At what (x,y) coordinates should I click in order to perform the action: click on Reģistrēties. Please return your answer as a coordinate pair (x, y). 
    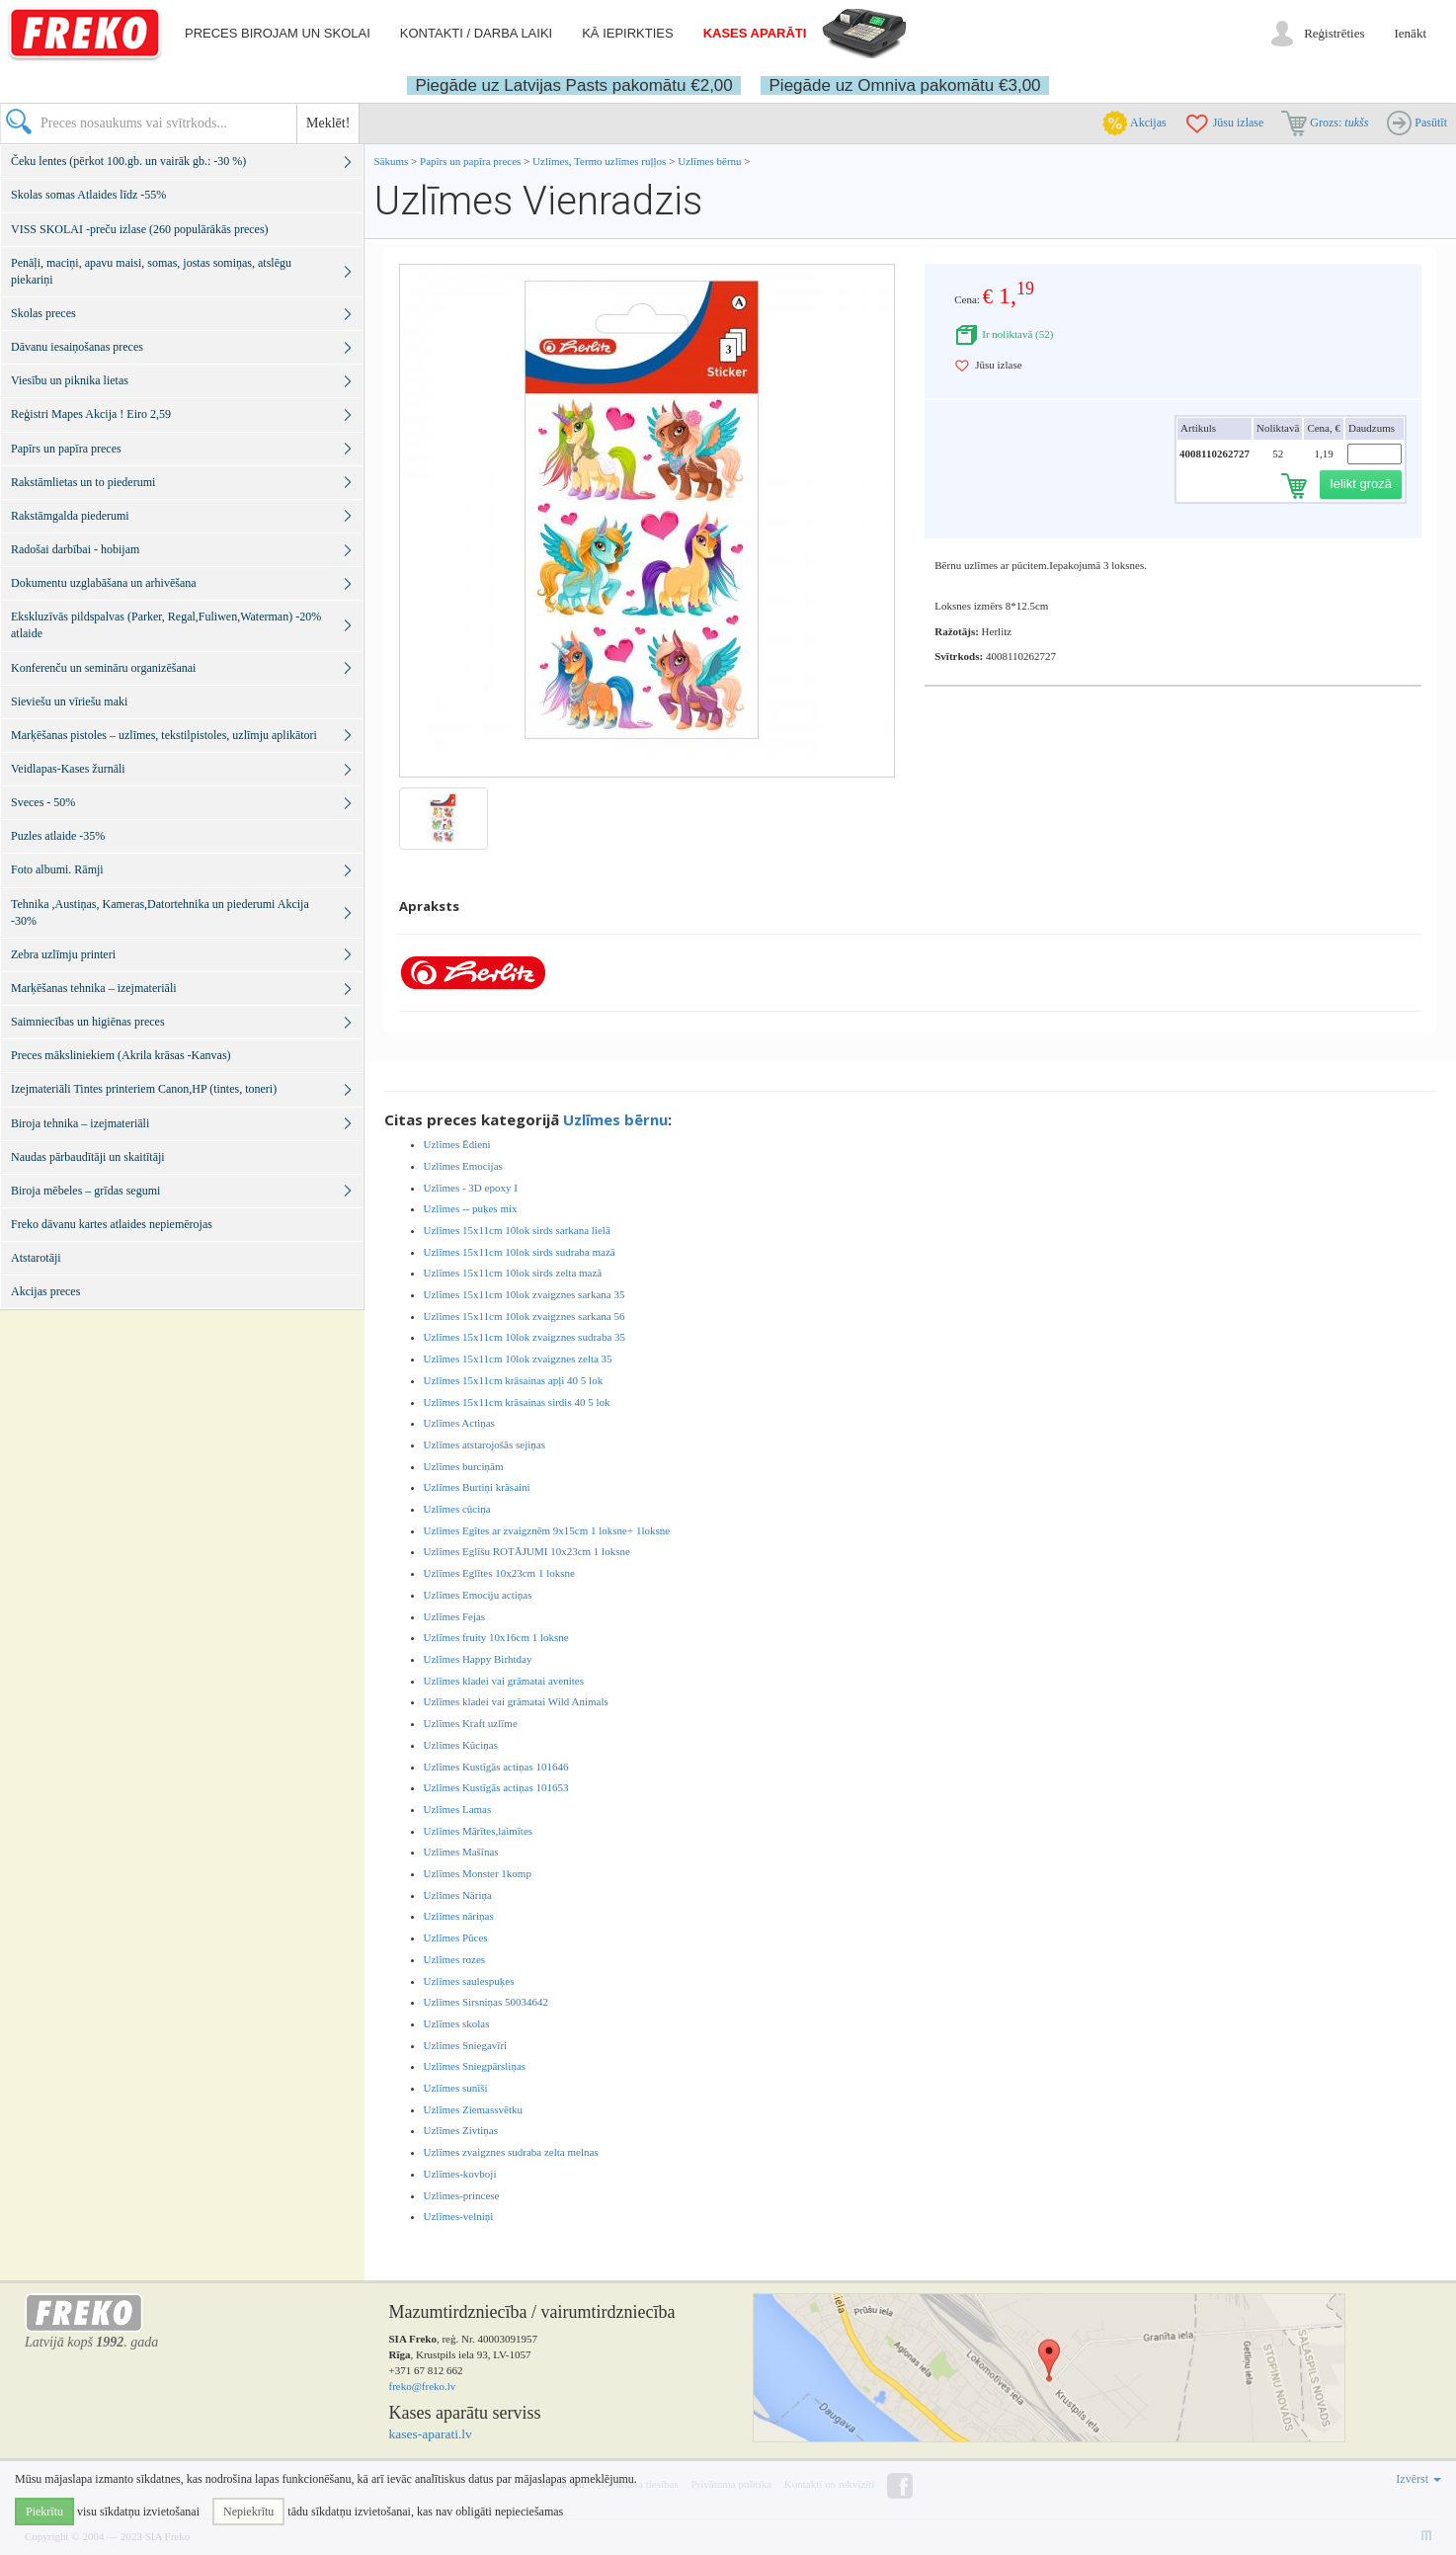
    Looking at the image, I should click on (1334, 33).